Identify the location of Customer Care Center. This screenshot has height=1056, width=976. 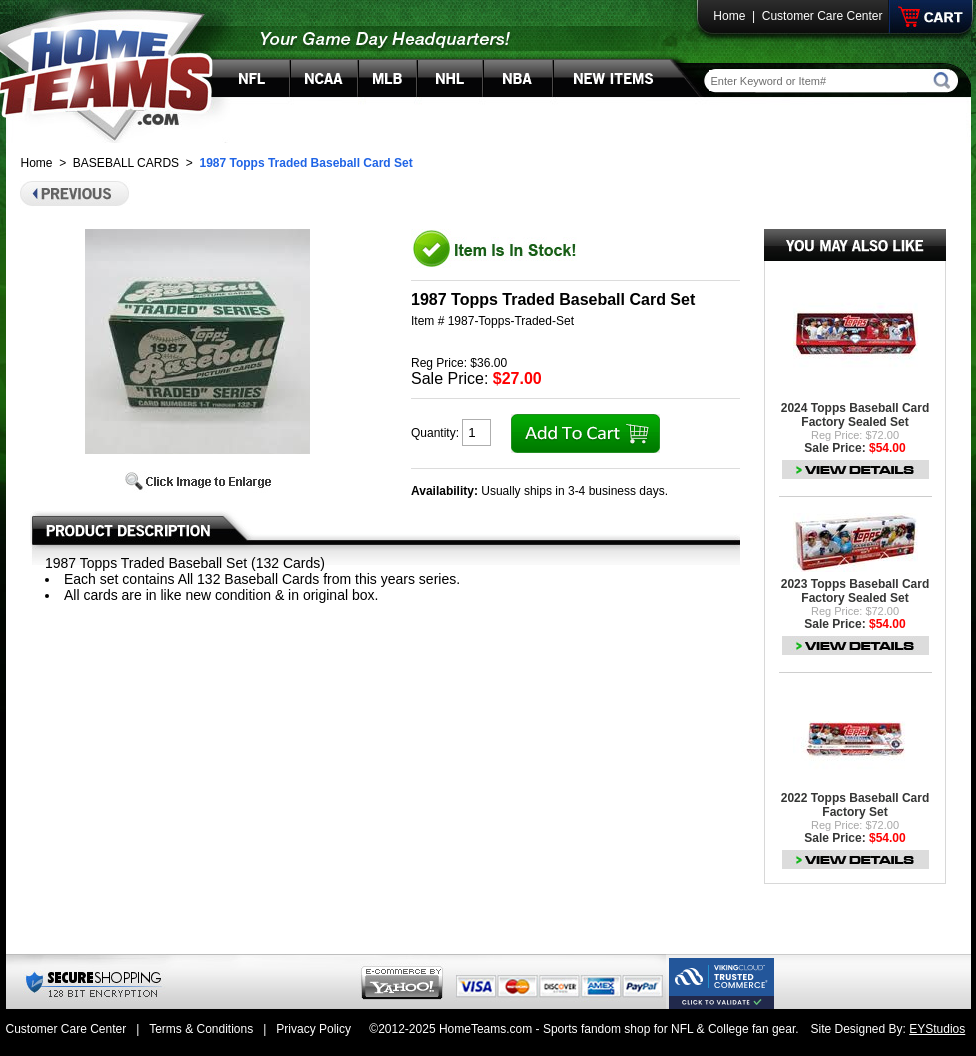
(822, 16).